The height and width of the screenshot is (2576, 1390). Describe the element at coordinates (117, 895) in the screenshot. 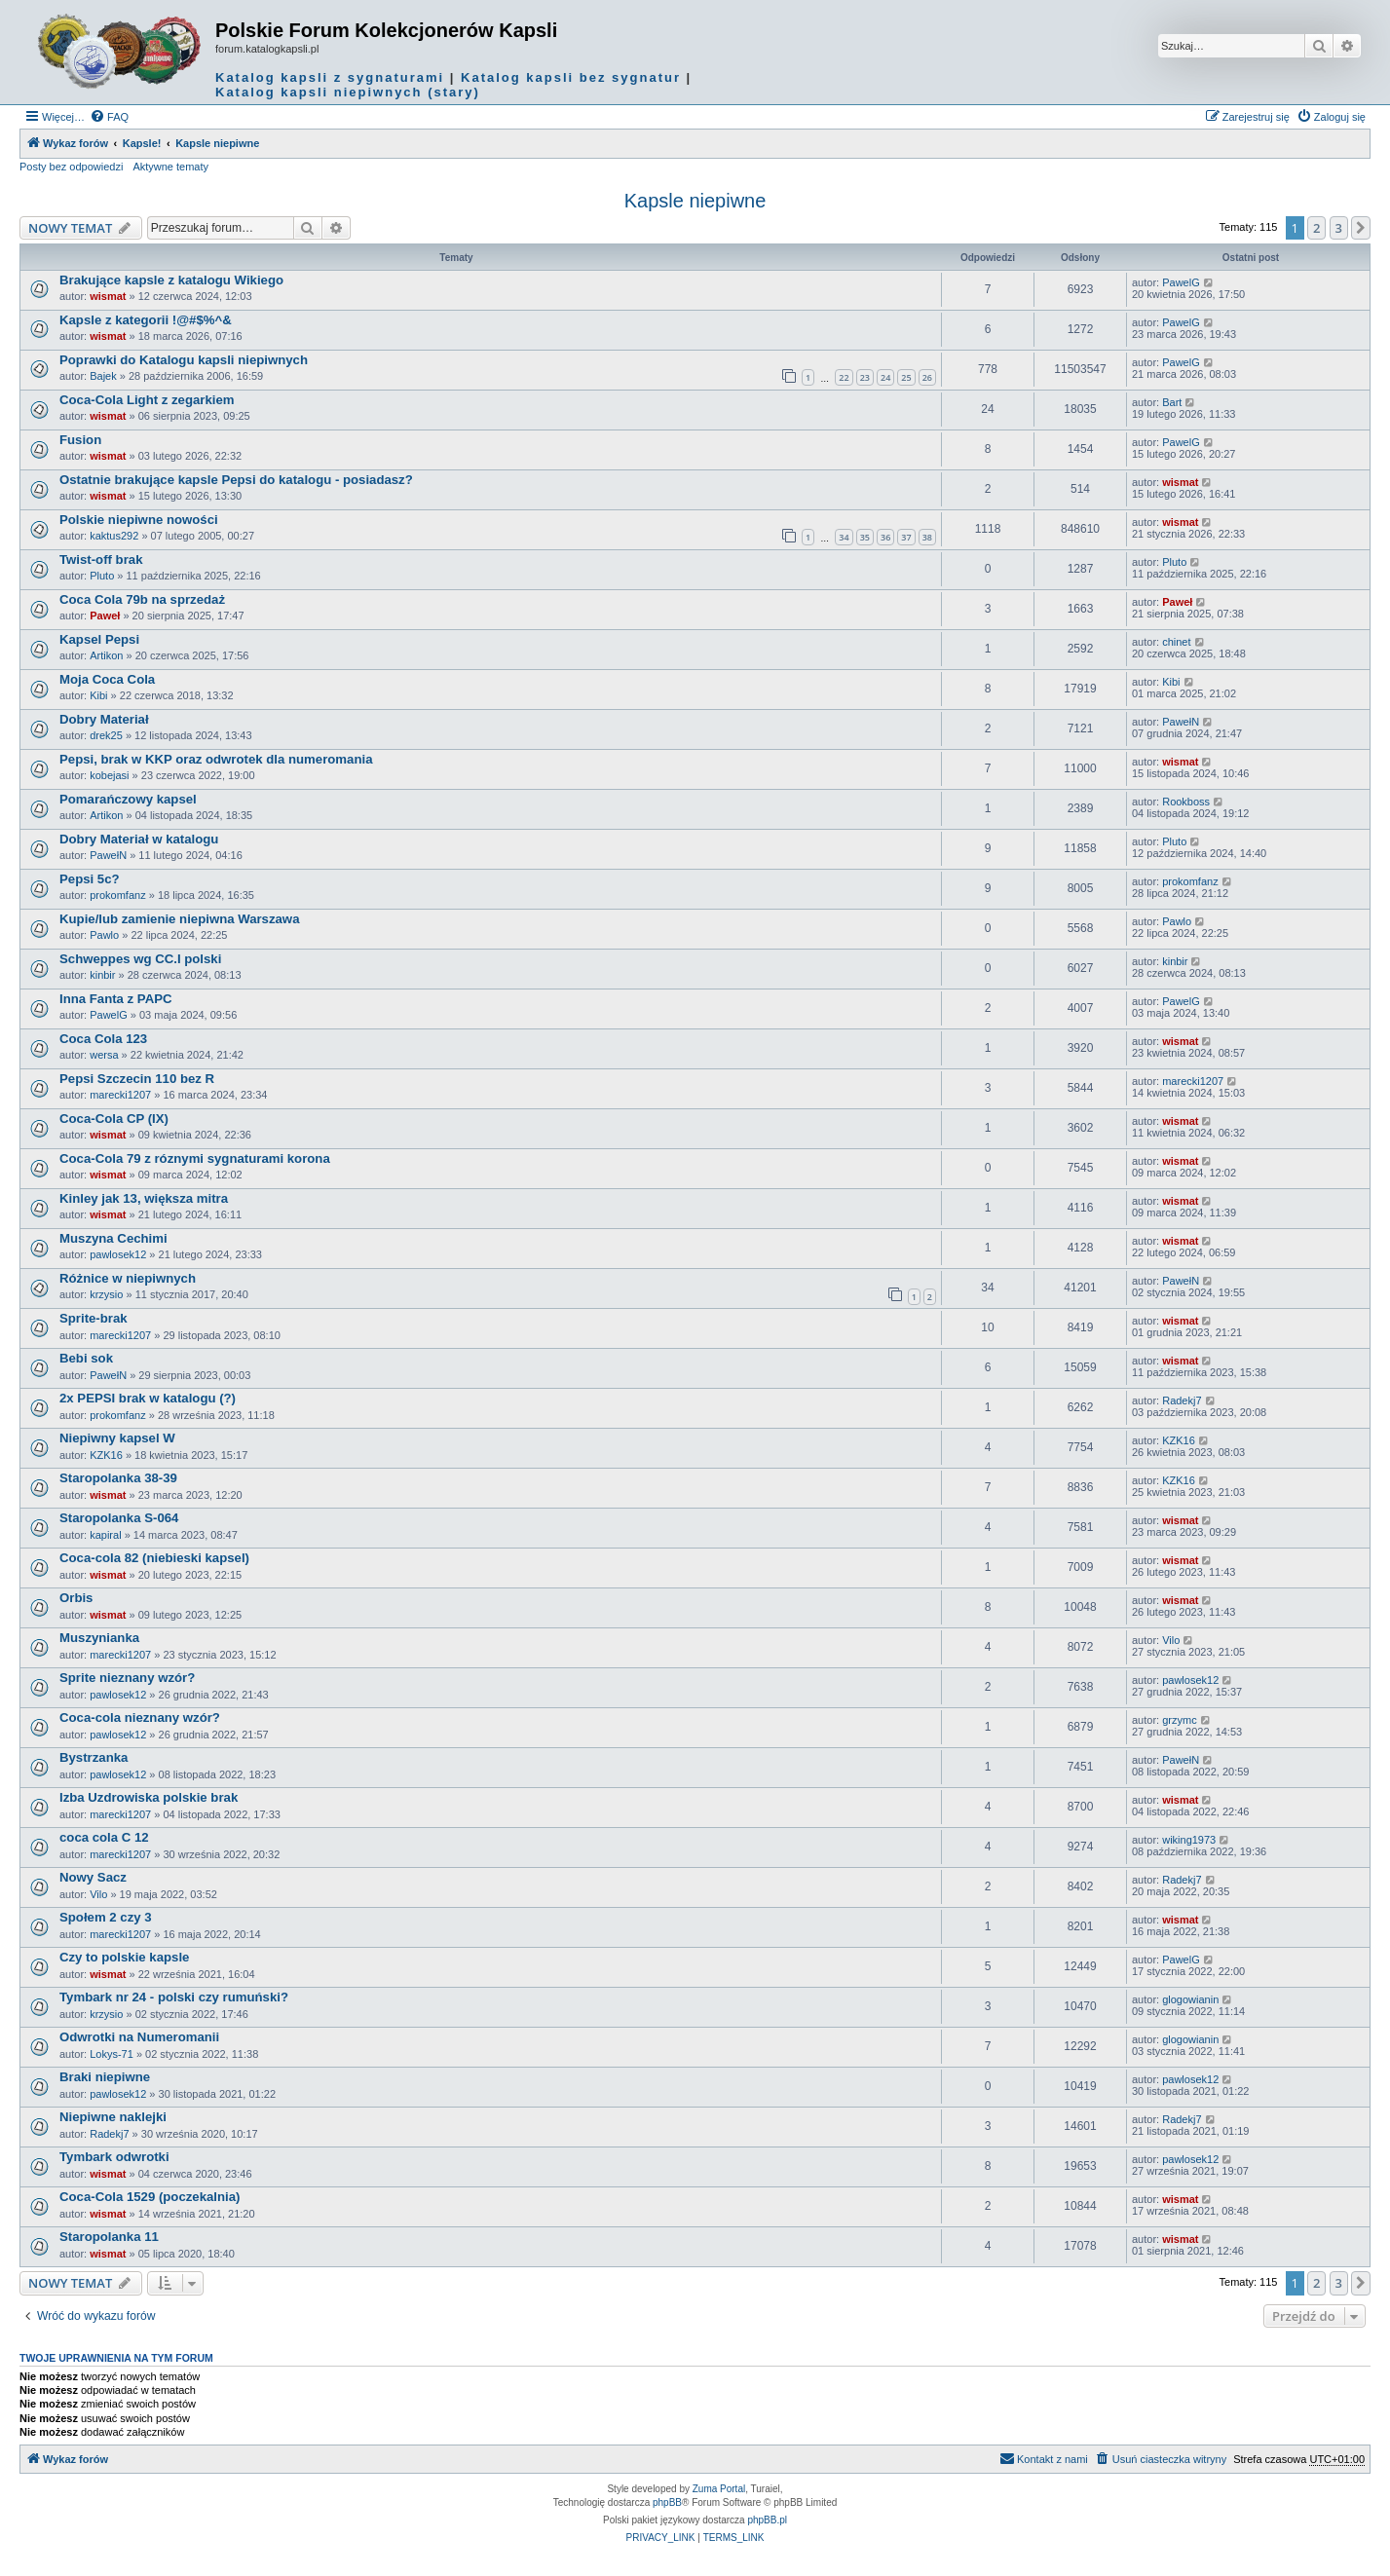

I see `prokomfanz` at that location.